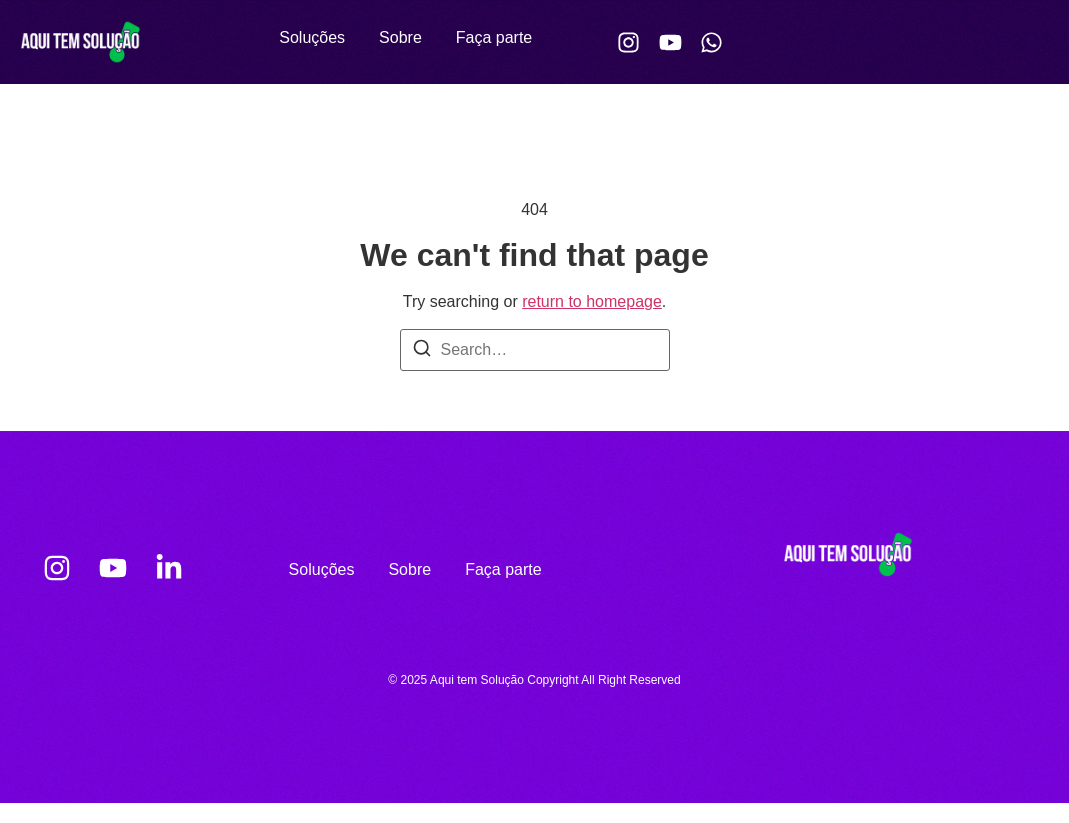 This screenshot has height=823, width=1069. What do you see at coordinates (312, 37) in the screenshot?
I see `Soluções` at bounding box center [312, 37].